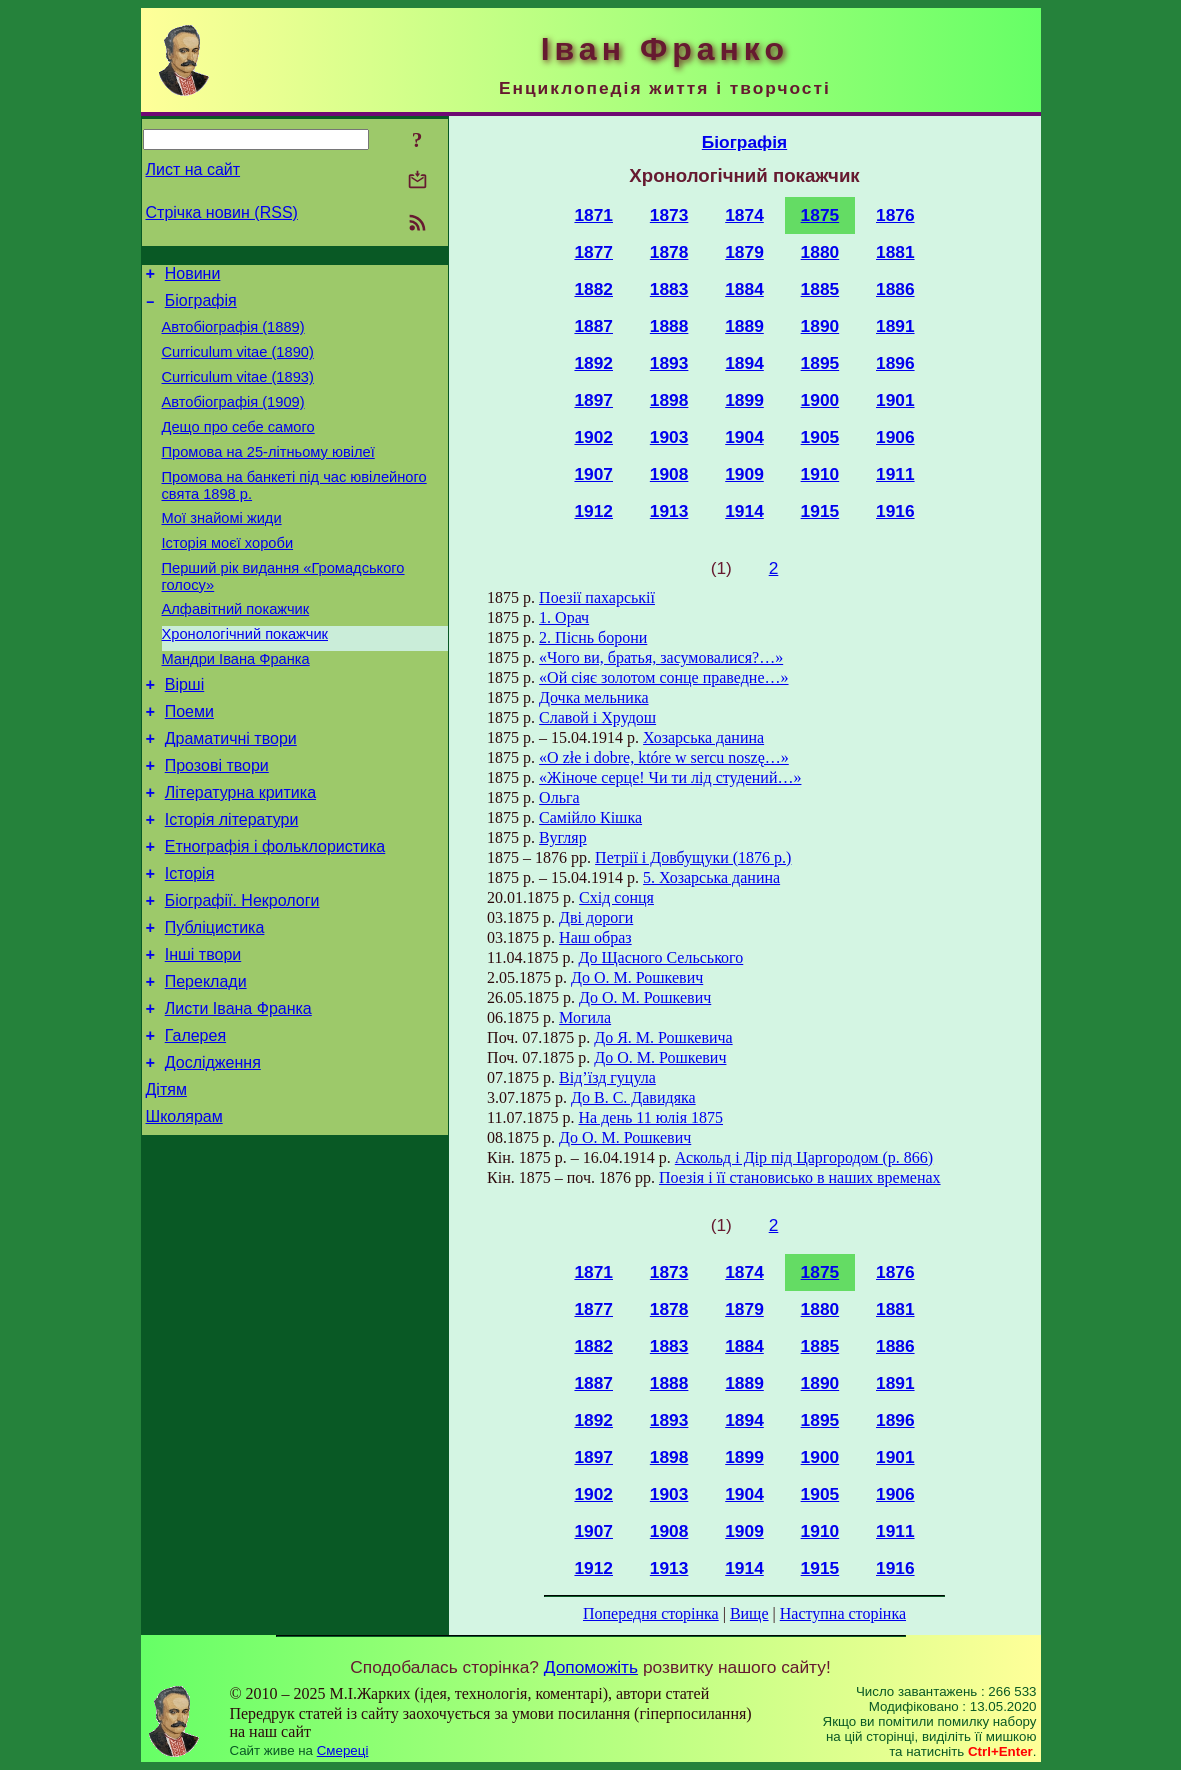 Image resolution: width=1181 pixels, height=1770 pixels. What do you see at coordinates (633, 1097) in the screenshot?
I see `До В. С. Давидяка` at bounding box center [633, 1097].